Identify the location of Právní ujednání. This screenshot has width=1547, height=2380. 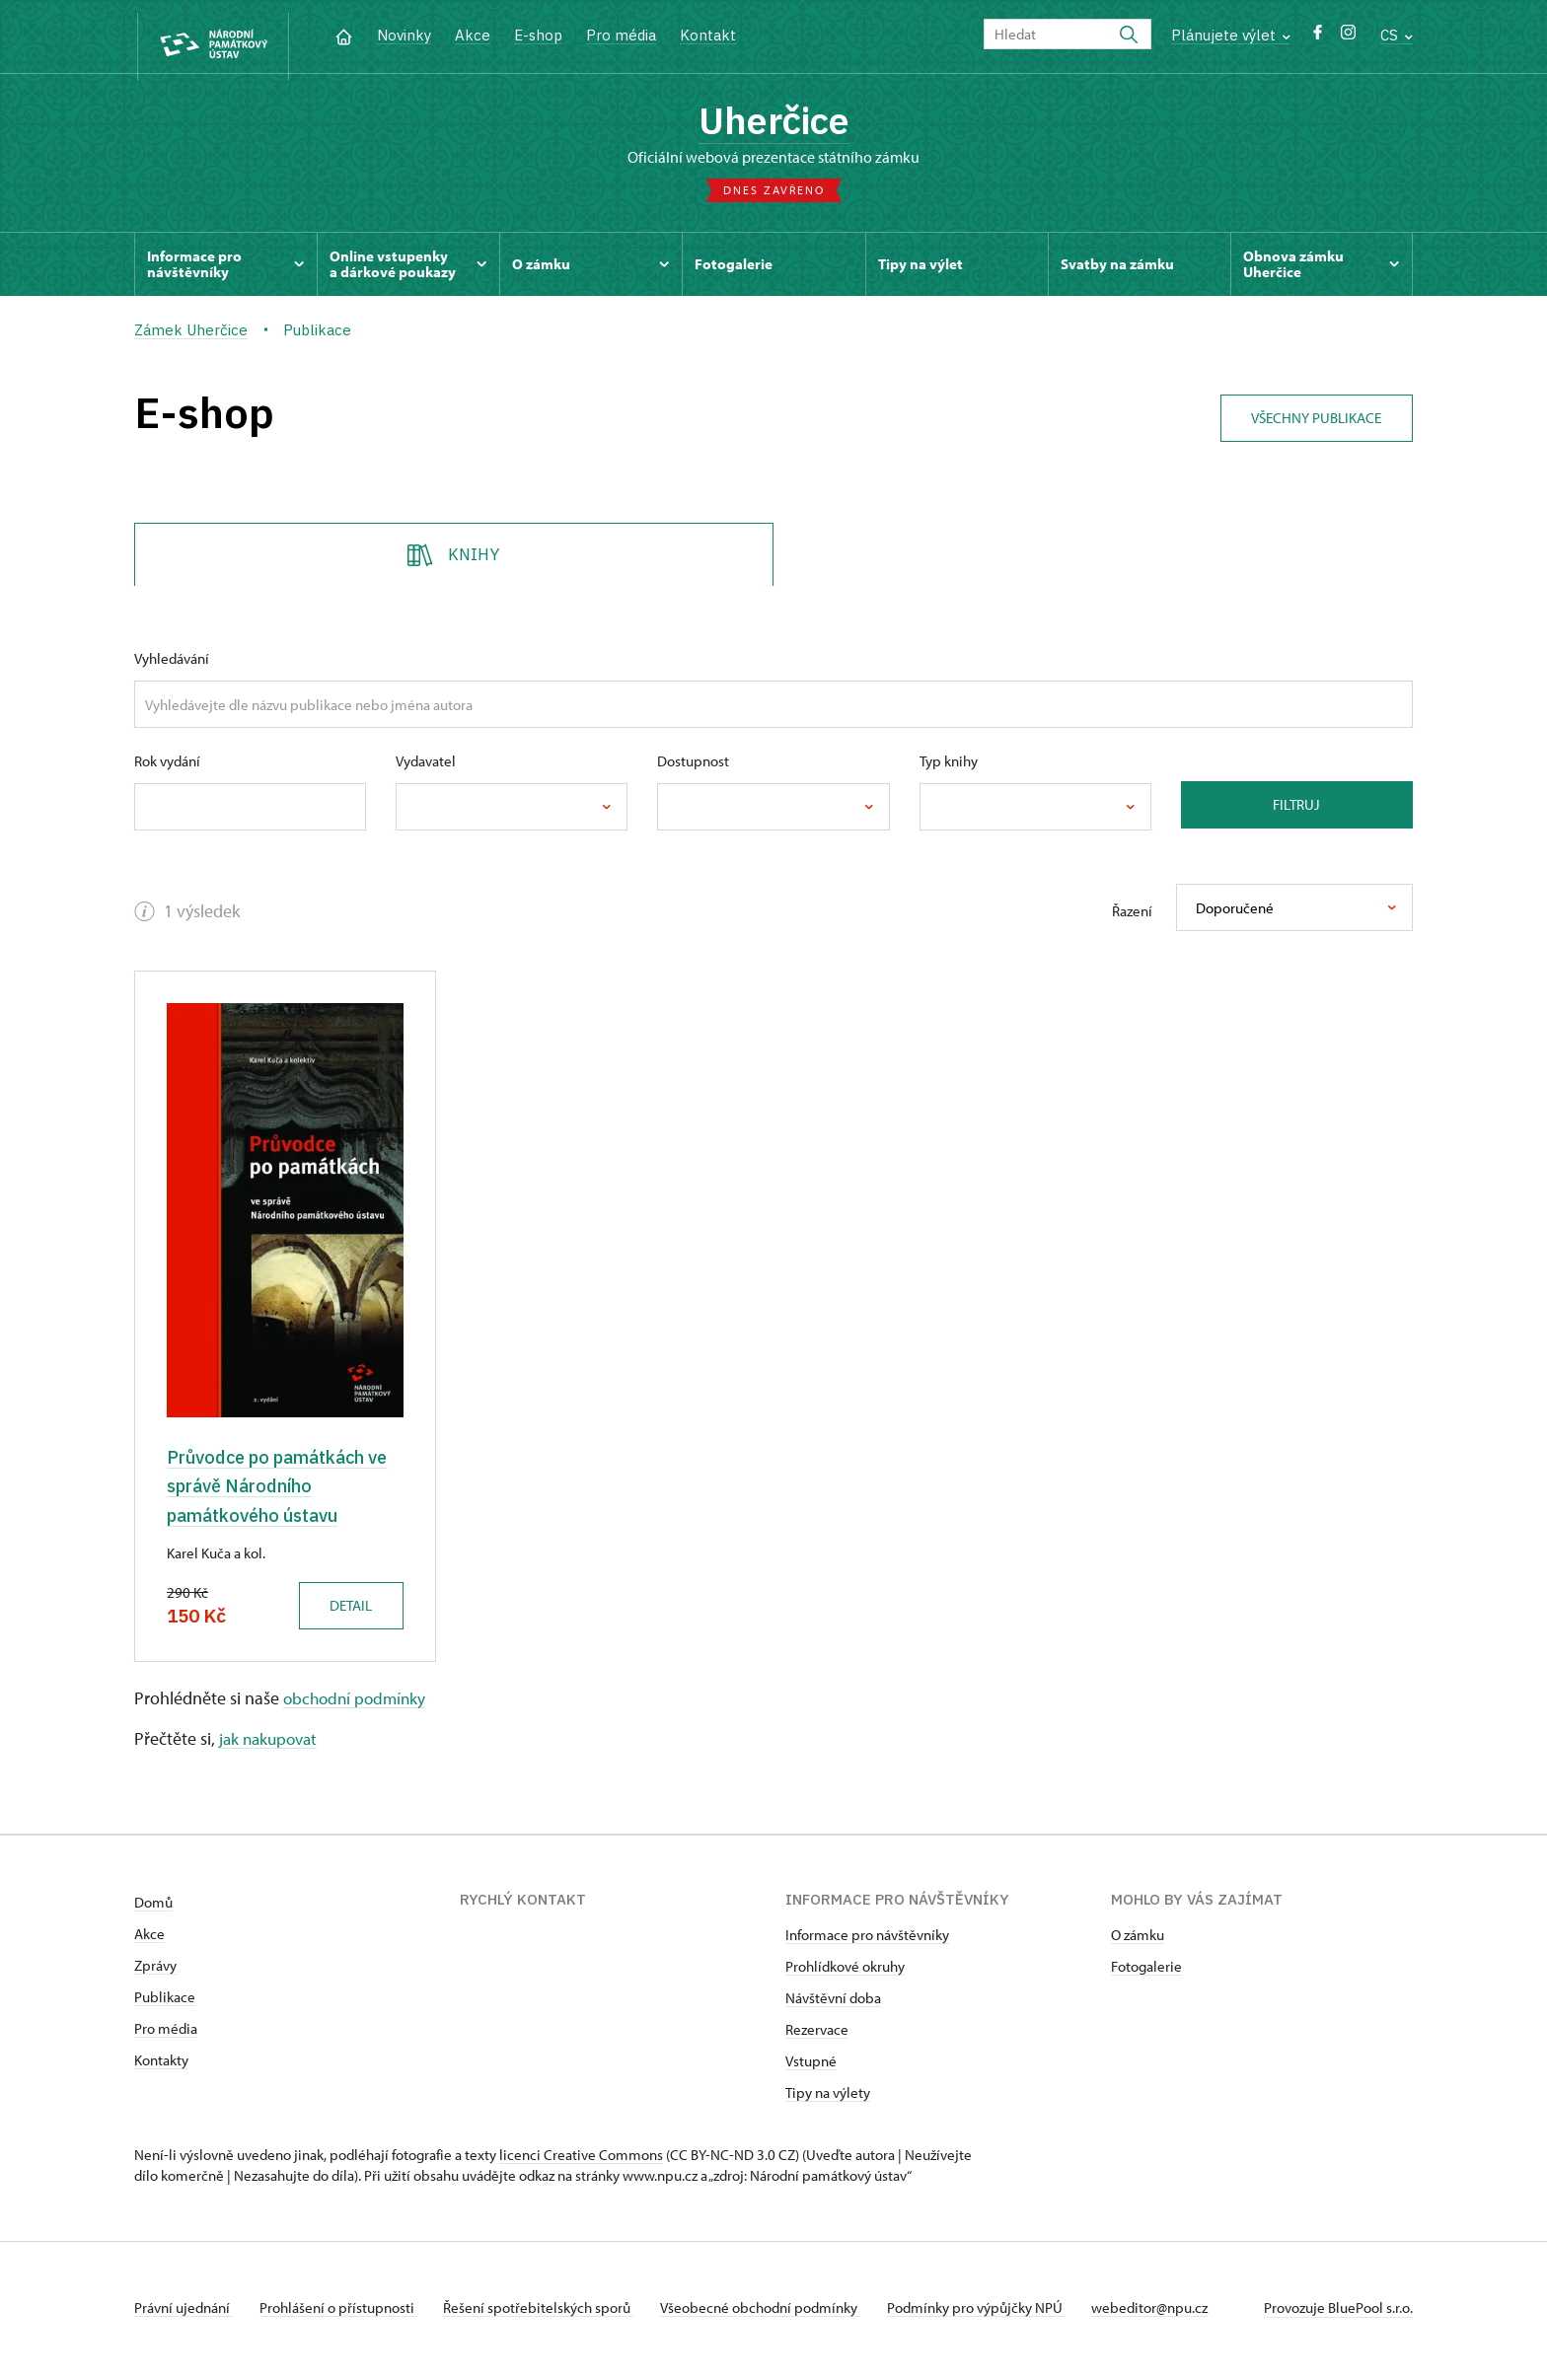
(183, 2314).